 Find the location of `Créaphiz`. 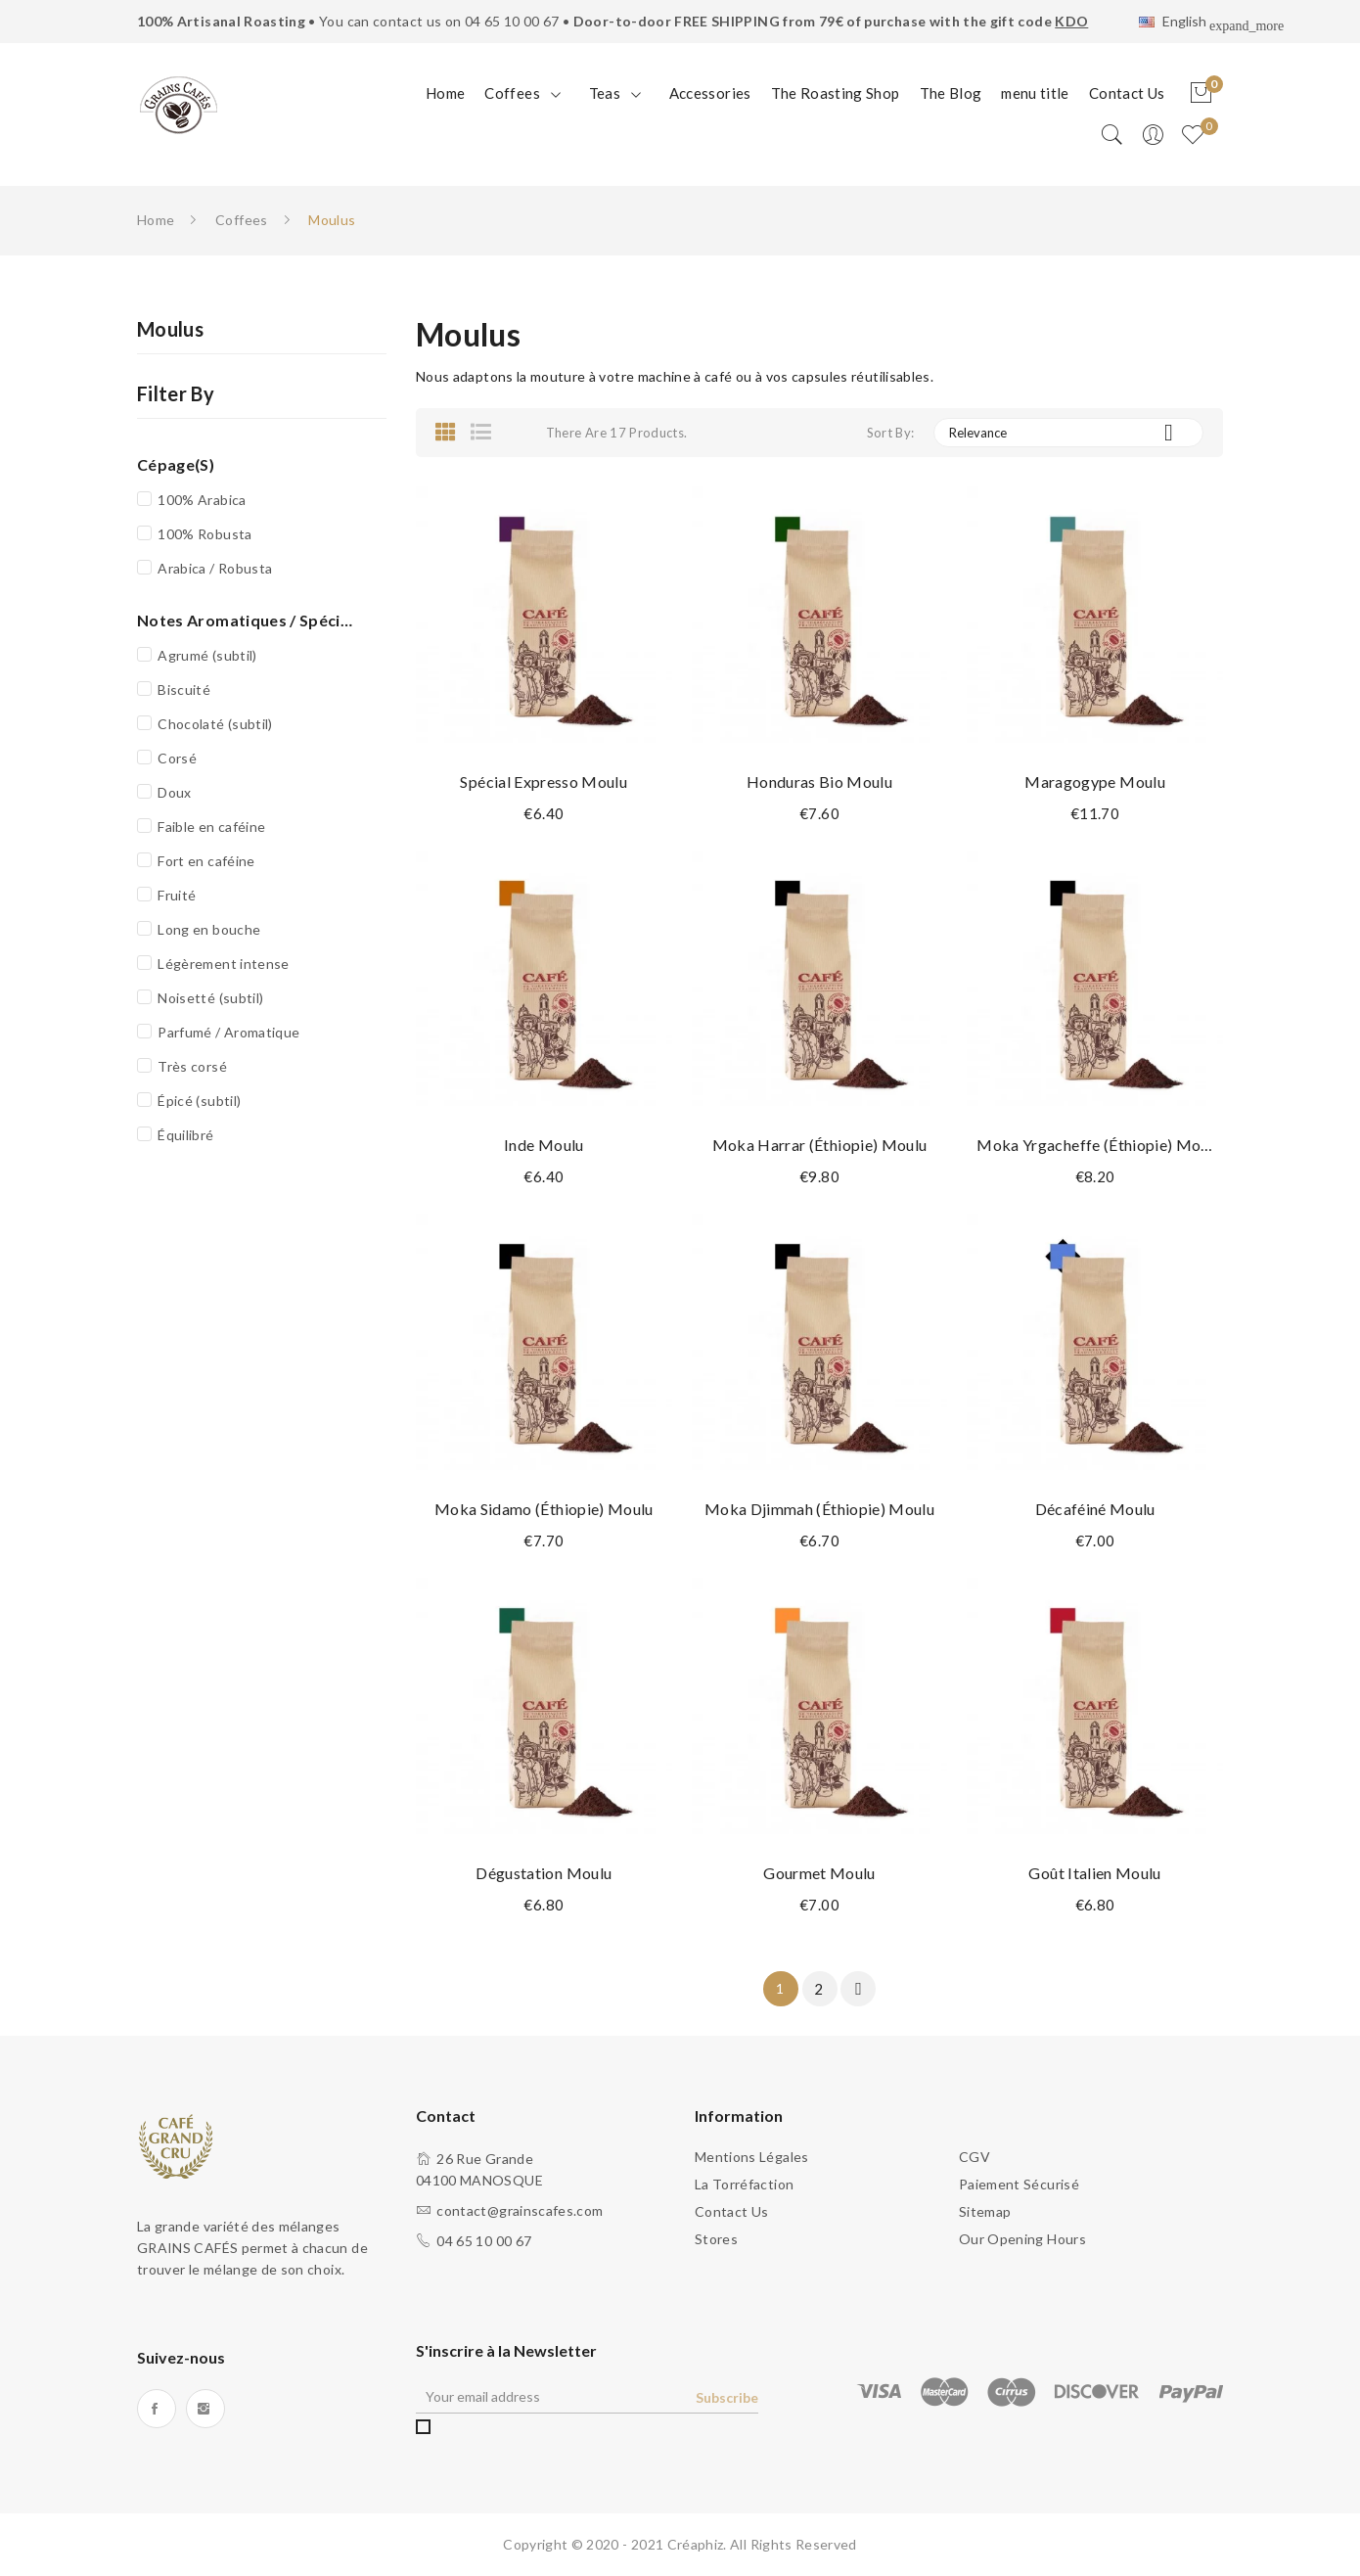

Créaphiz is located at coordinates (695, 2544).